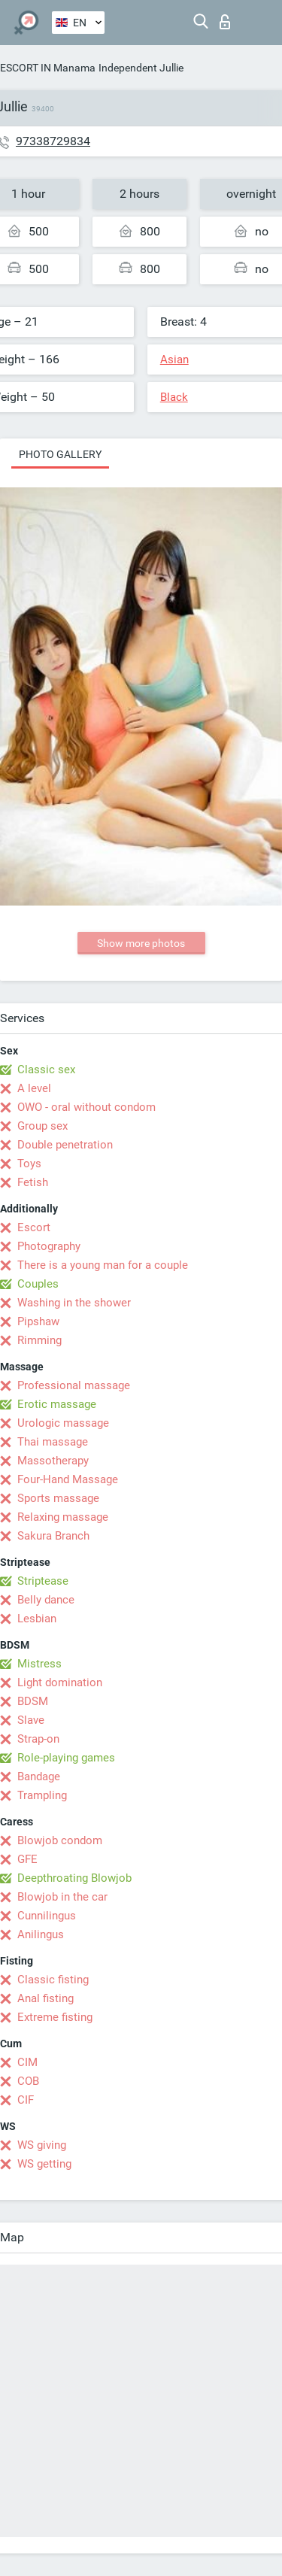 The image size is (282, 2576). I want to click on Rimming, so click(39, 1340).